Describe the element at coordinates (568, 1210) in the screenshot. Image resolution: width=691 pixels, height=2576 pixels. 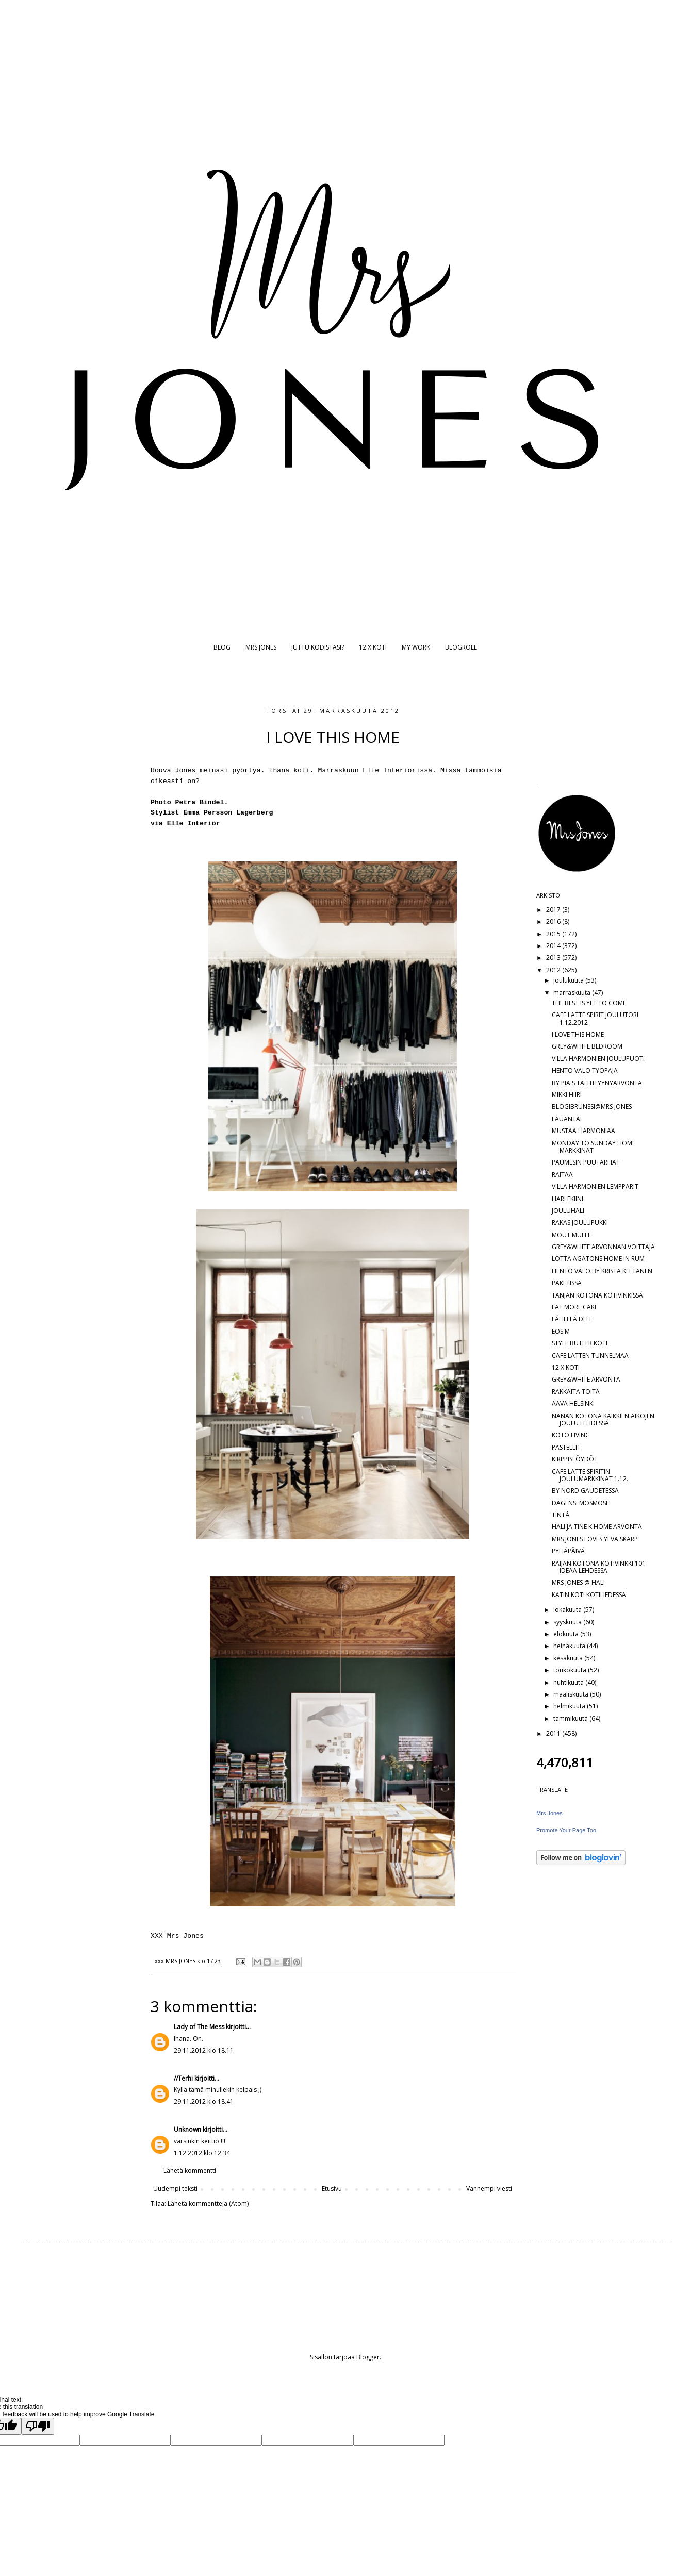
I see `JOULUHALI` at that location.